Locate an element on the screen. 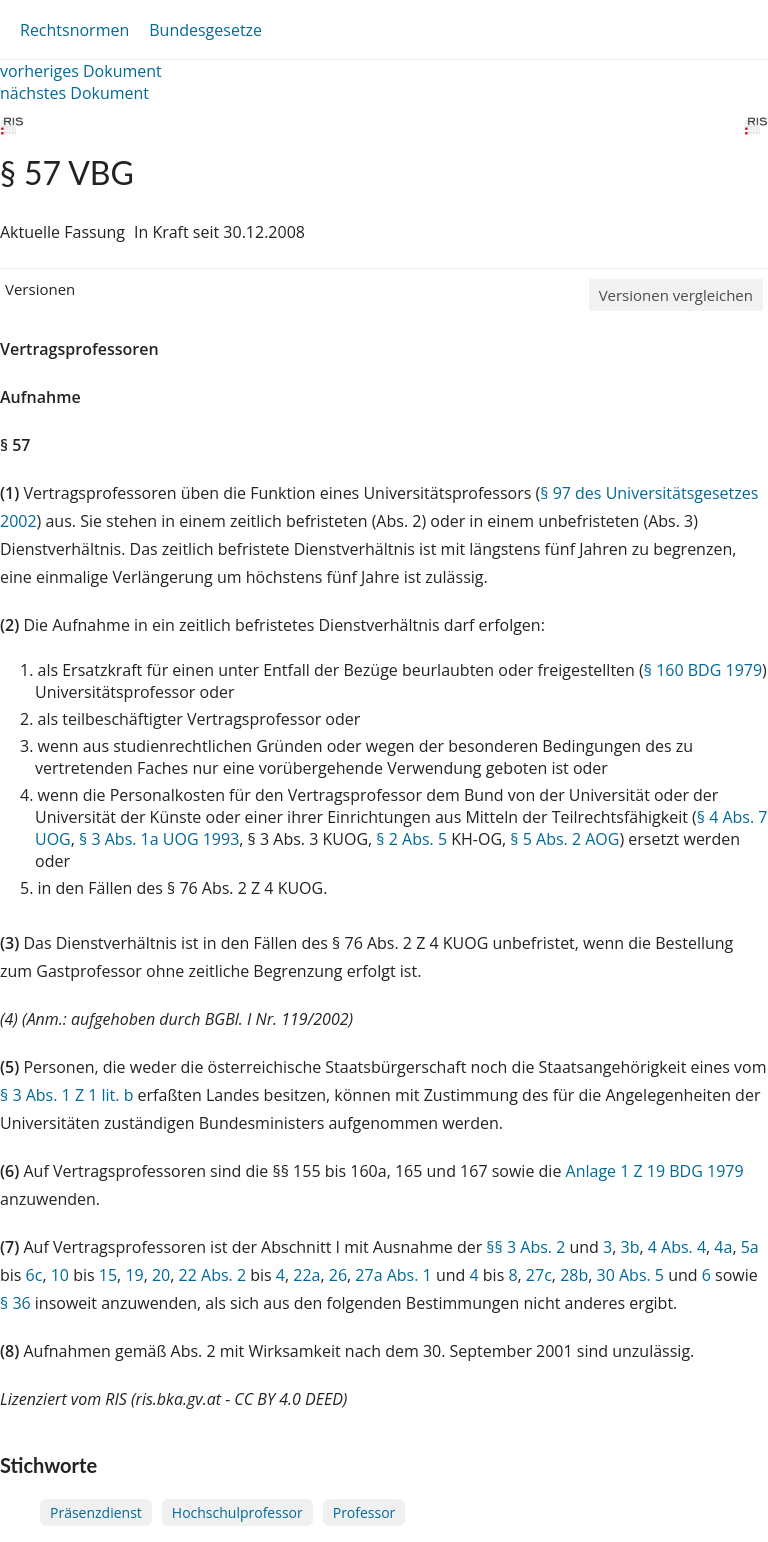  nächstes Dokument is located at coordinates (74, 93).